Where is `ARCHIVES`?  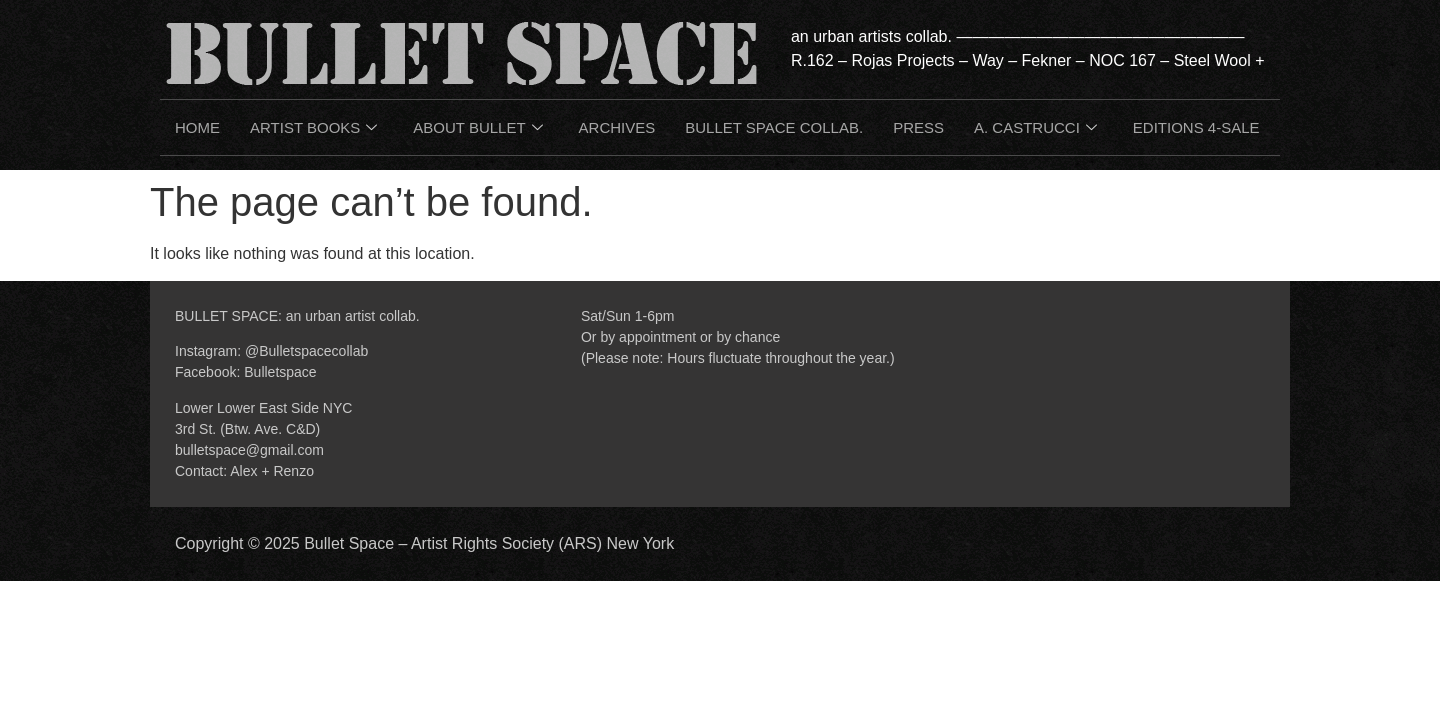
ARCHIVES is located at coordinates (617, 127).